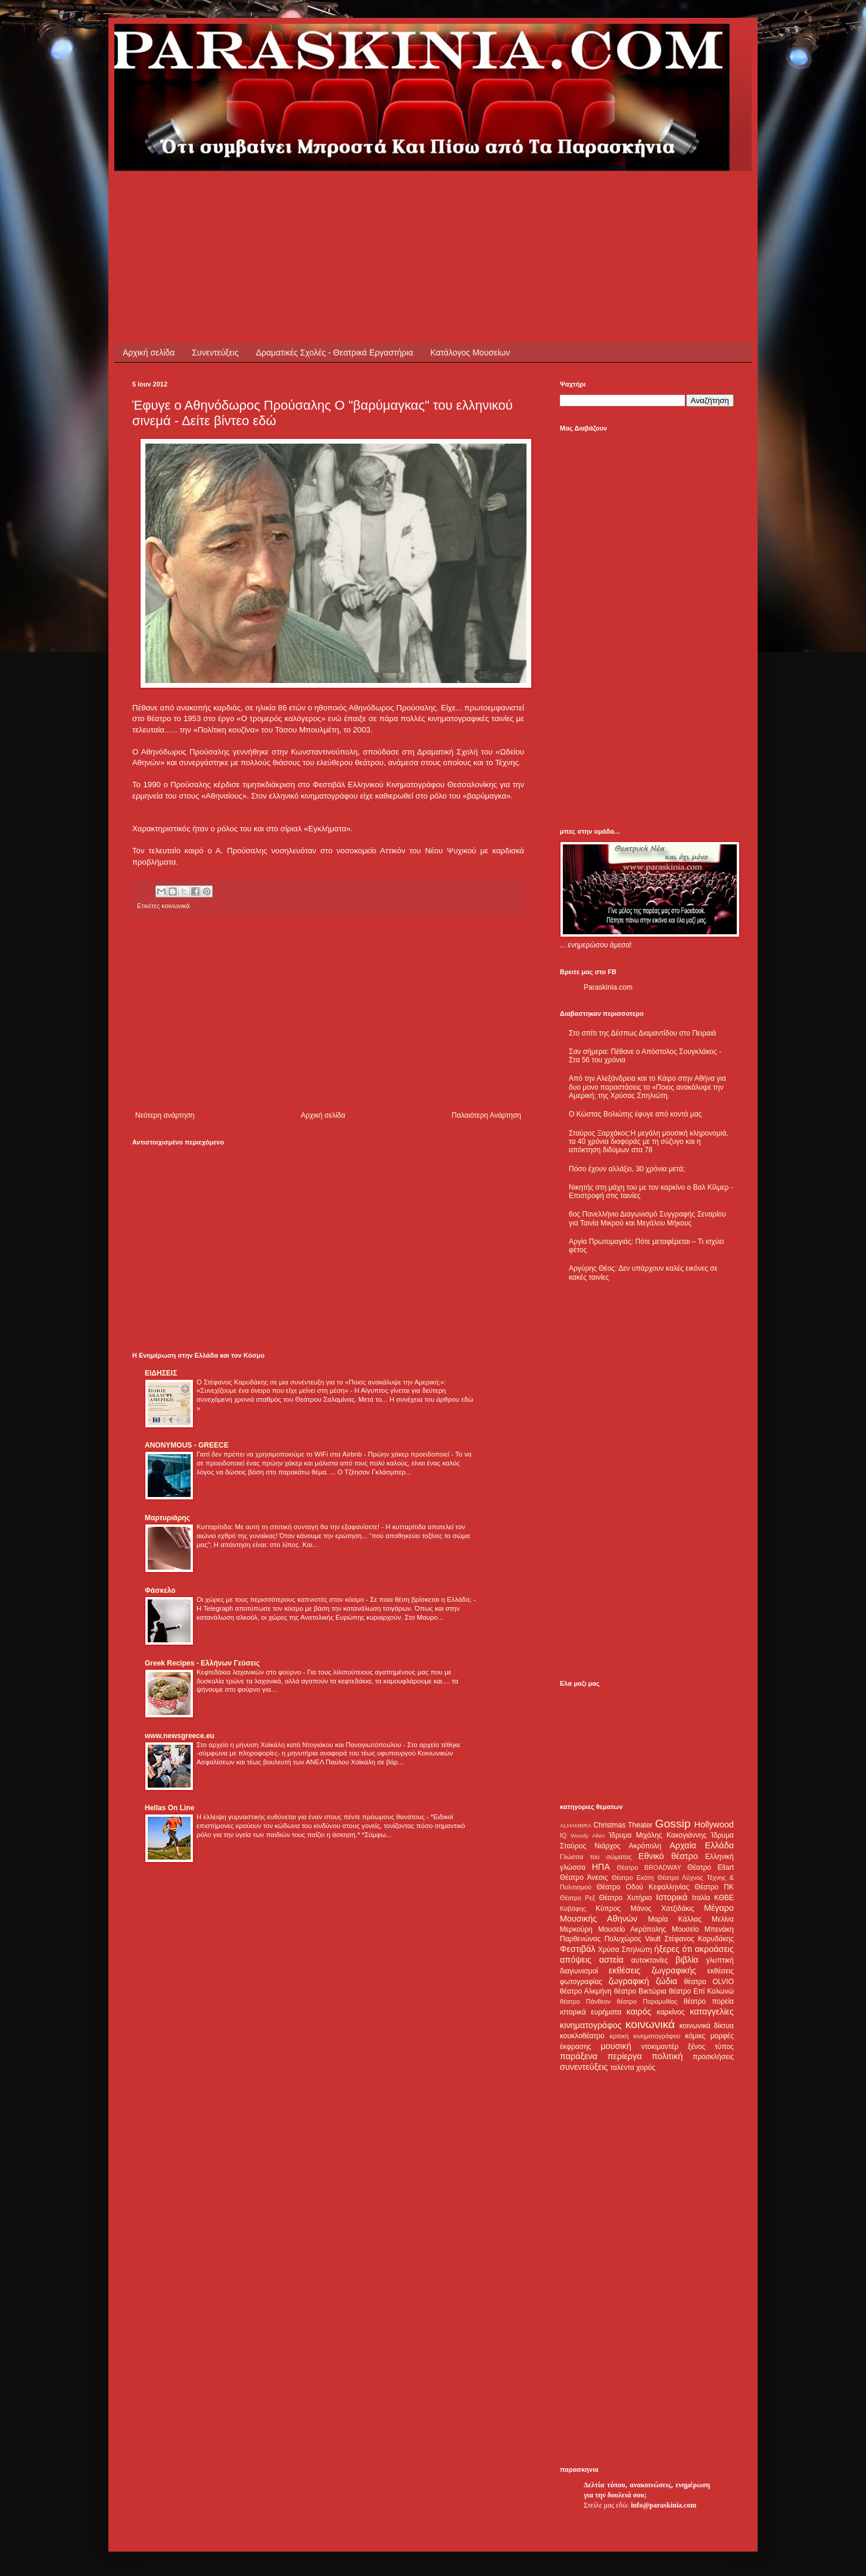  I want to click on χορός, so click(645, 2067).